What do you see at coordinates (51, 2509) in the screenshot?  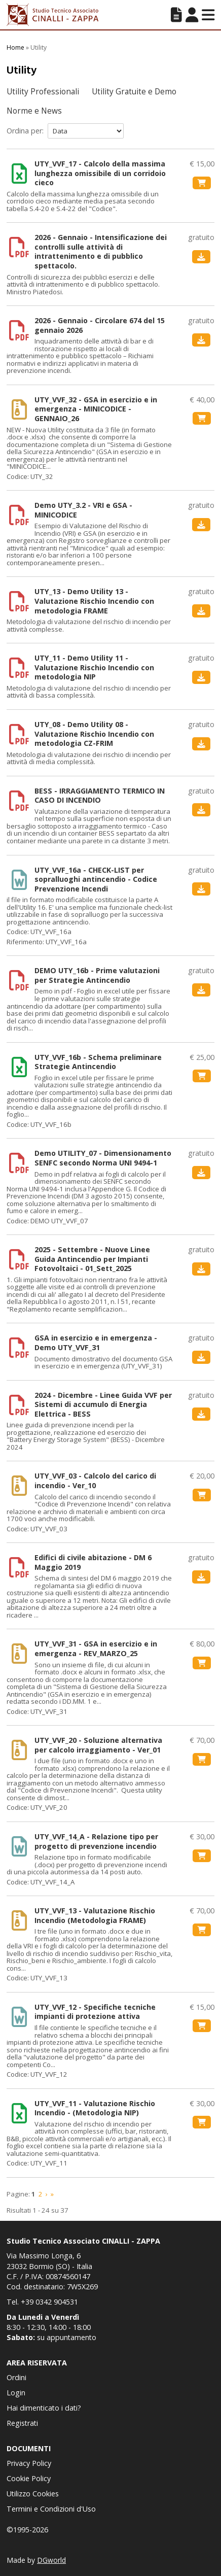 I see `Termini e Condizioni d'Uso` at bounding box center [51, 2509].